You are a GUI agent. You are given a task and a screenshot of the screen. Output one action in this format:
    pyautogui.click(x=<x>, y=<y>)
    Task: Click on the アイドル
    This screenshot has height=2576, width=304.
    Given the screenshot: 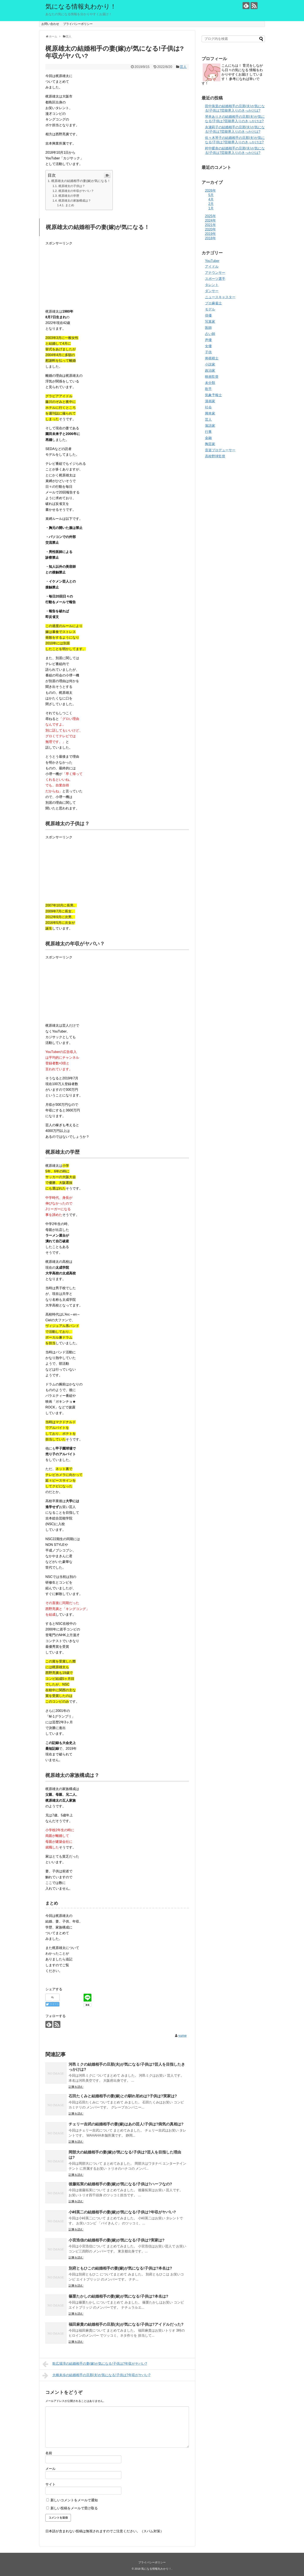 What is the action you would take?
    pyautogui.click(x=211, y=266)
    